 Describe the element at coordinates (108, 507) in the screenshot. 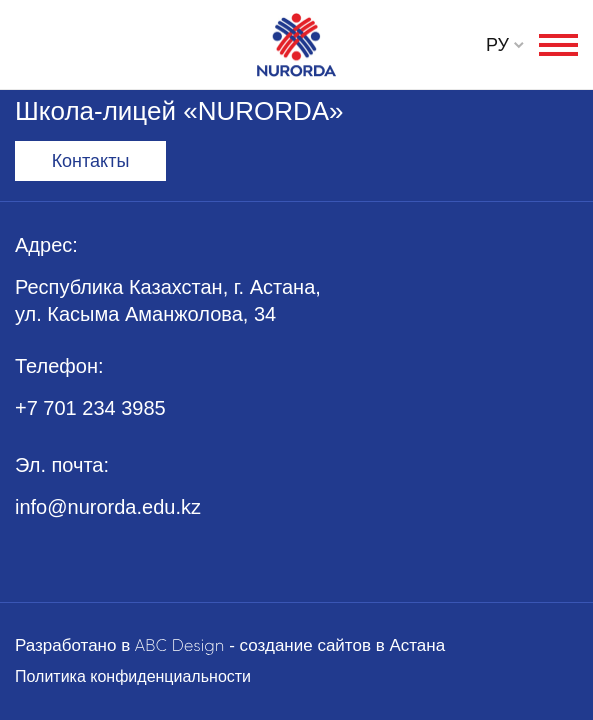

I see `info@nurorda.edu.kz` at that location.